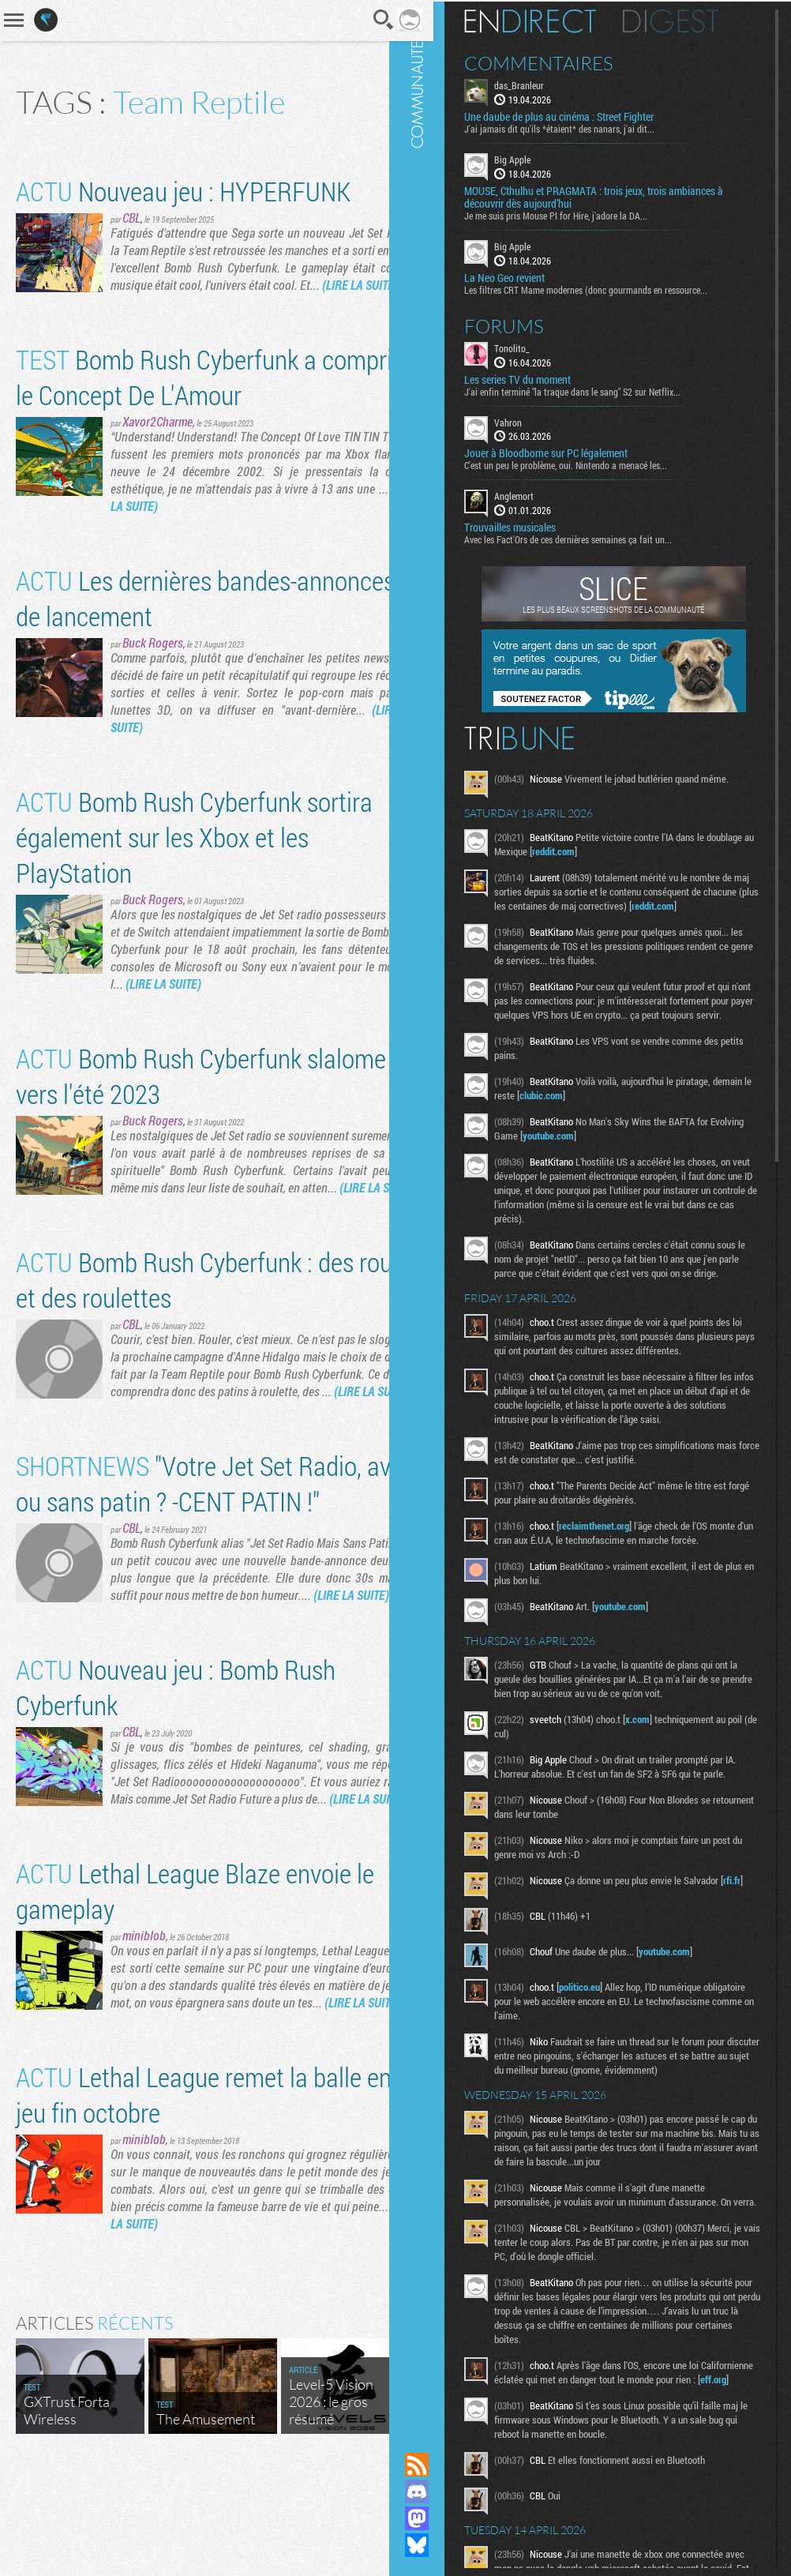  What do you see at coordinates (617, 1567) in the screenshot?
I see `reclaimthenet.org` at bounding box center [617, 1567].